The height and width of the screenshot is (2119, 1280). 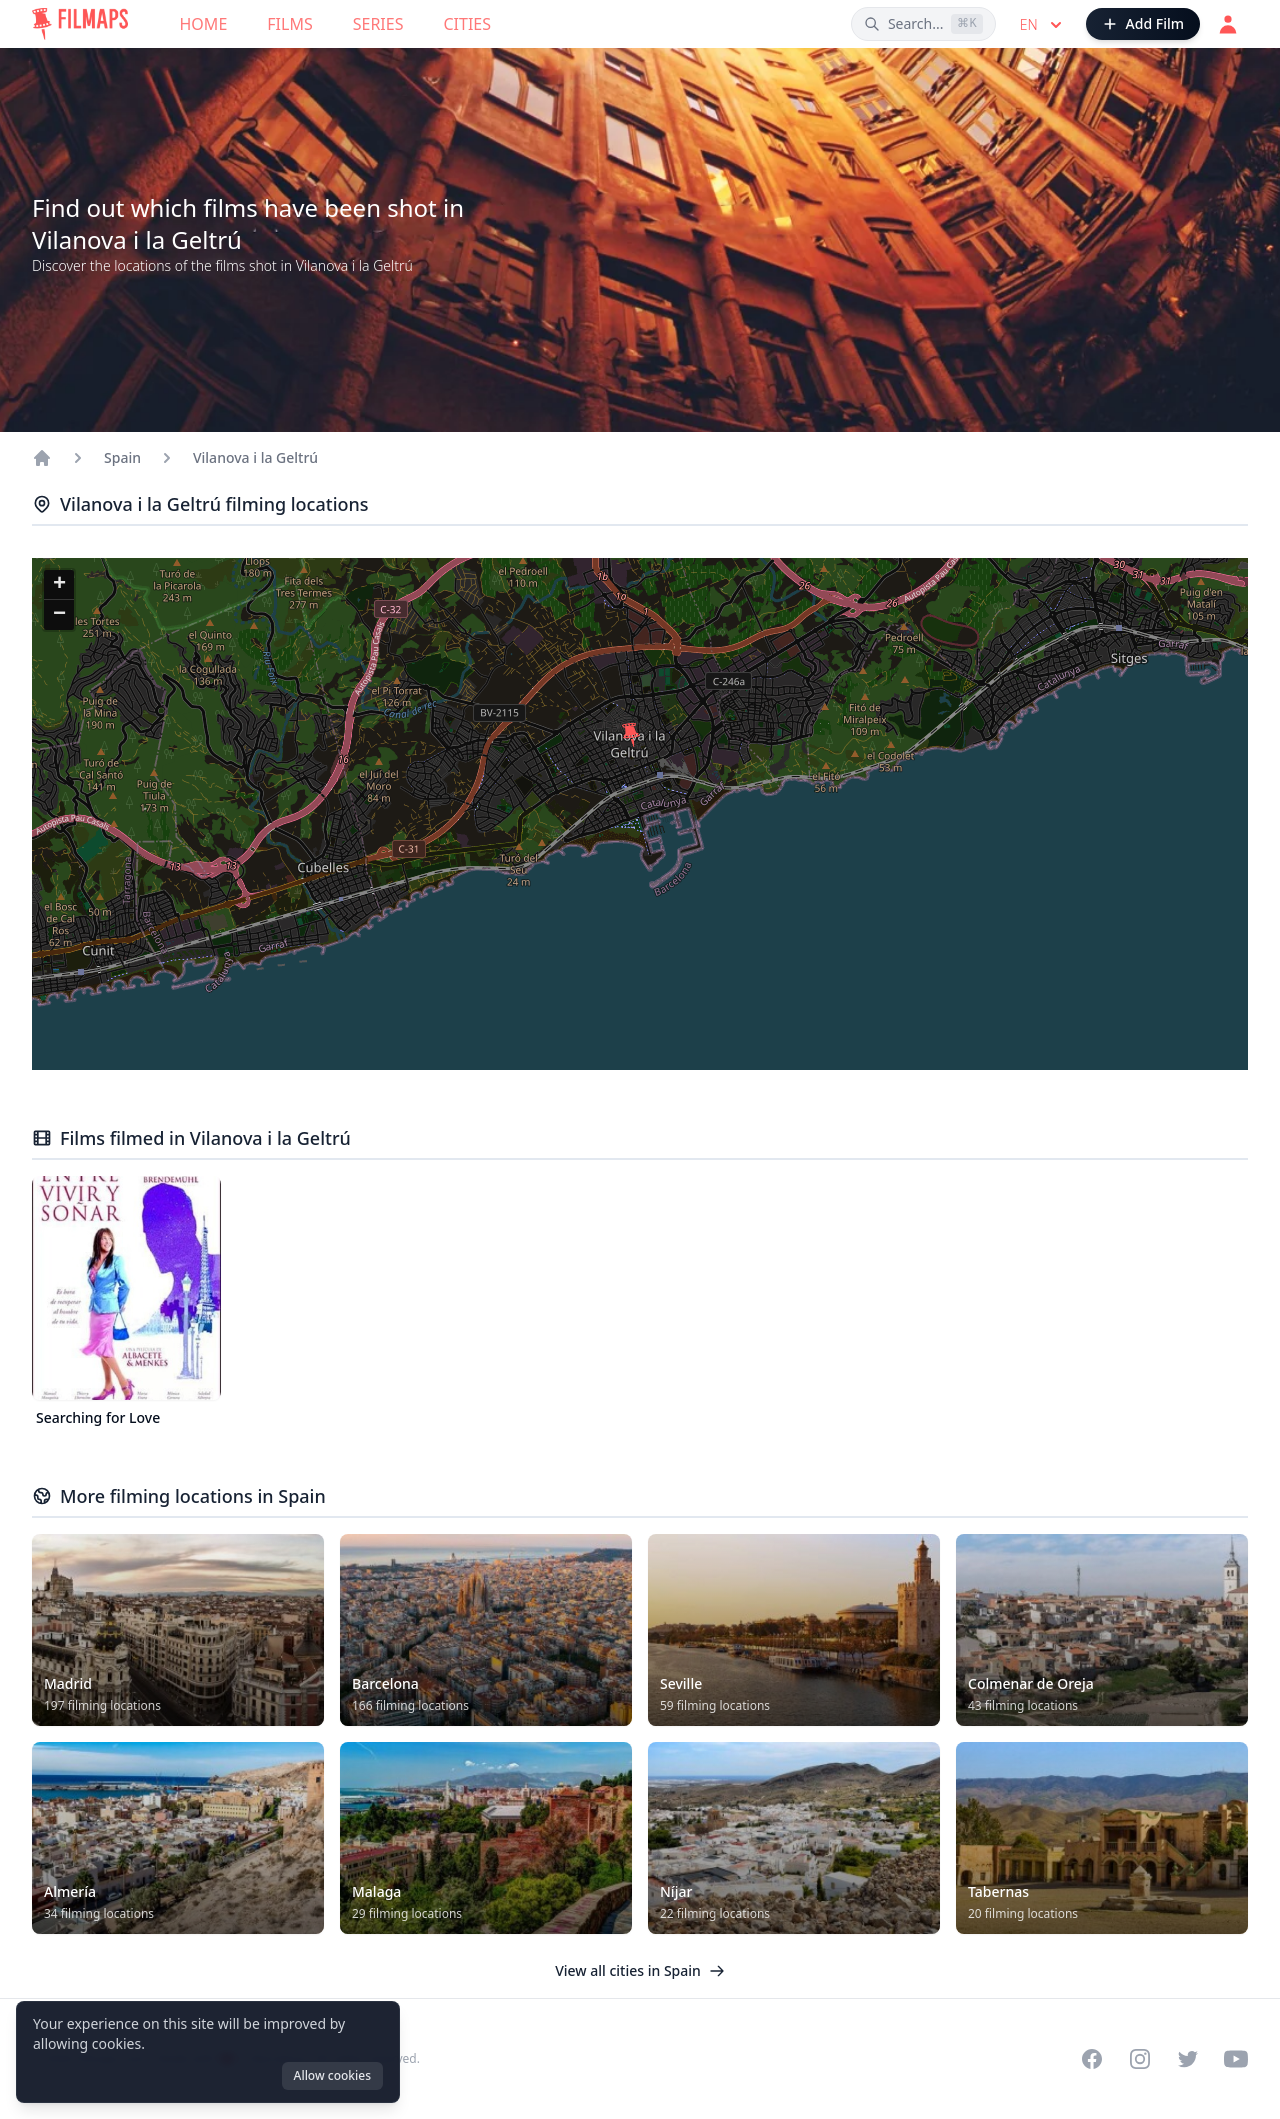 What do you see at coordinates (332, 2075) in the screenshot?
I see `Allow cookies` at bounding box center [332, 2075].